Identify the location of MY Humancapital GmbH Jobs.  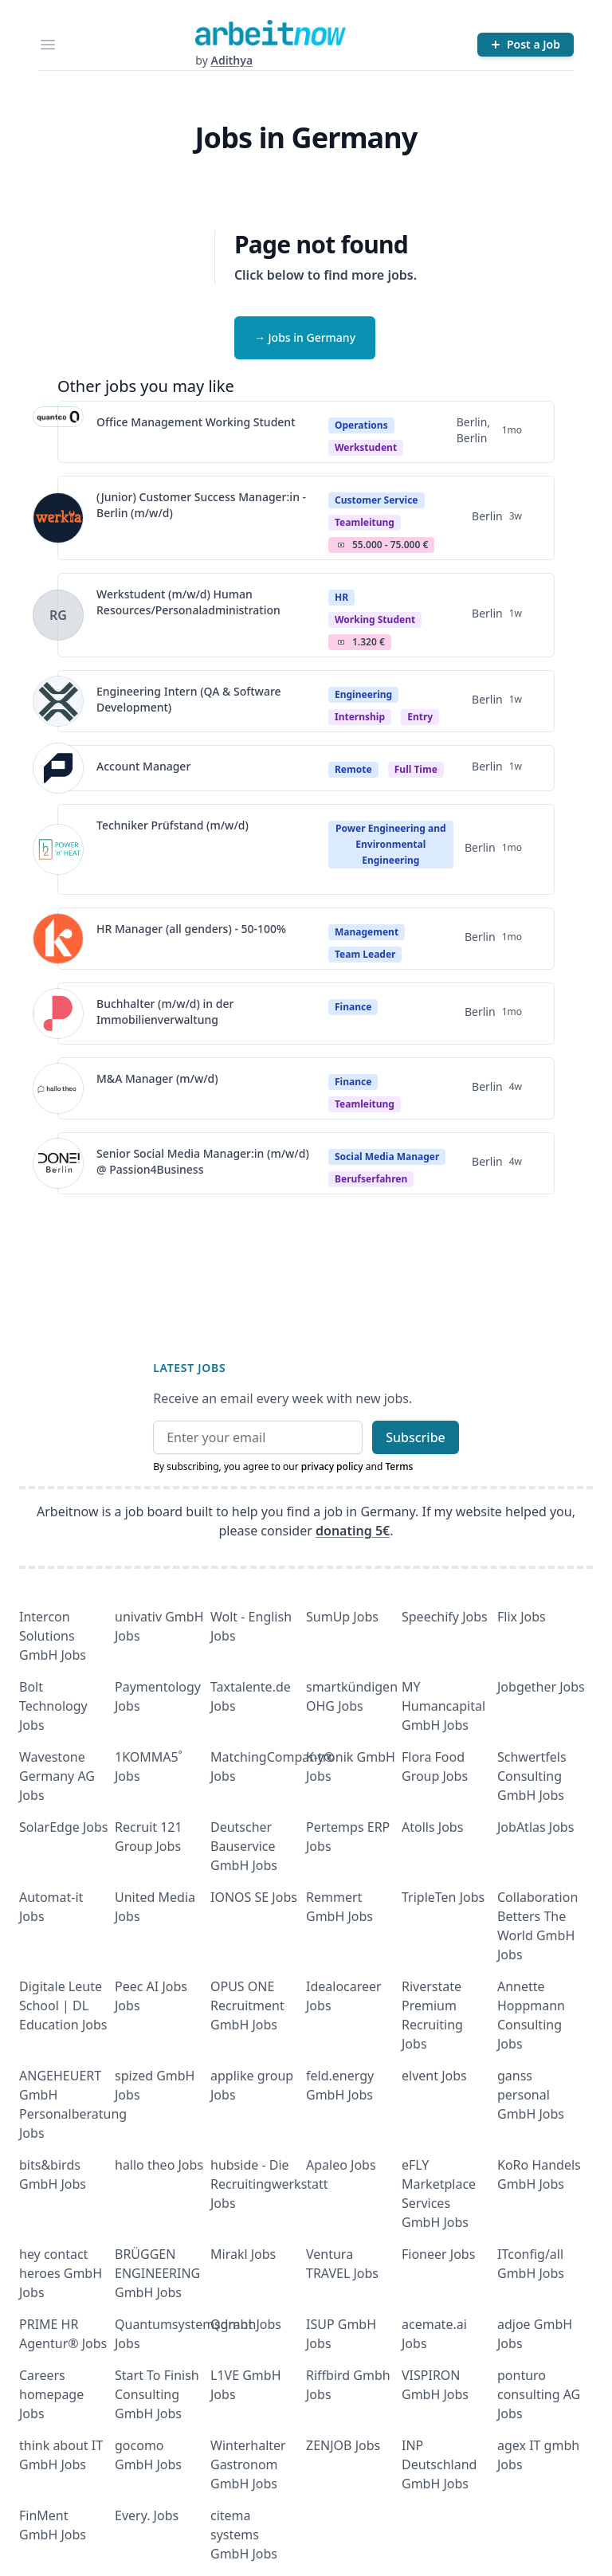
(443, 1706).